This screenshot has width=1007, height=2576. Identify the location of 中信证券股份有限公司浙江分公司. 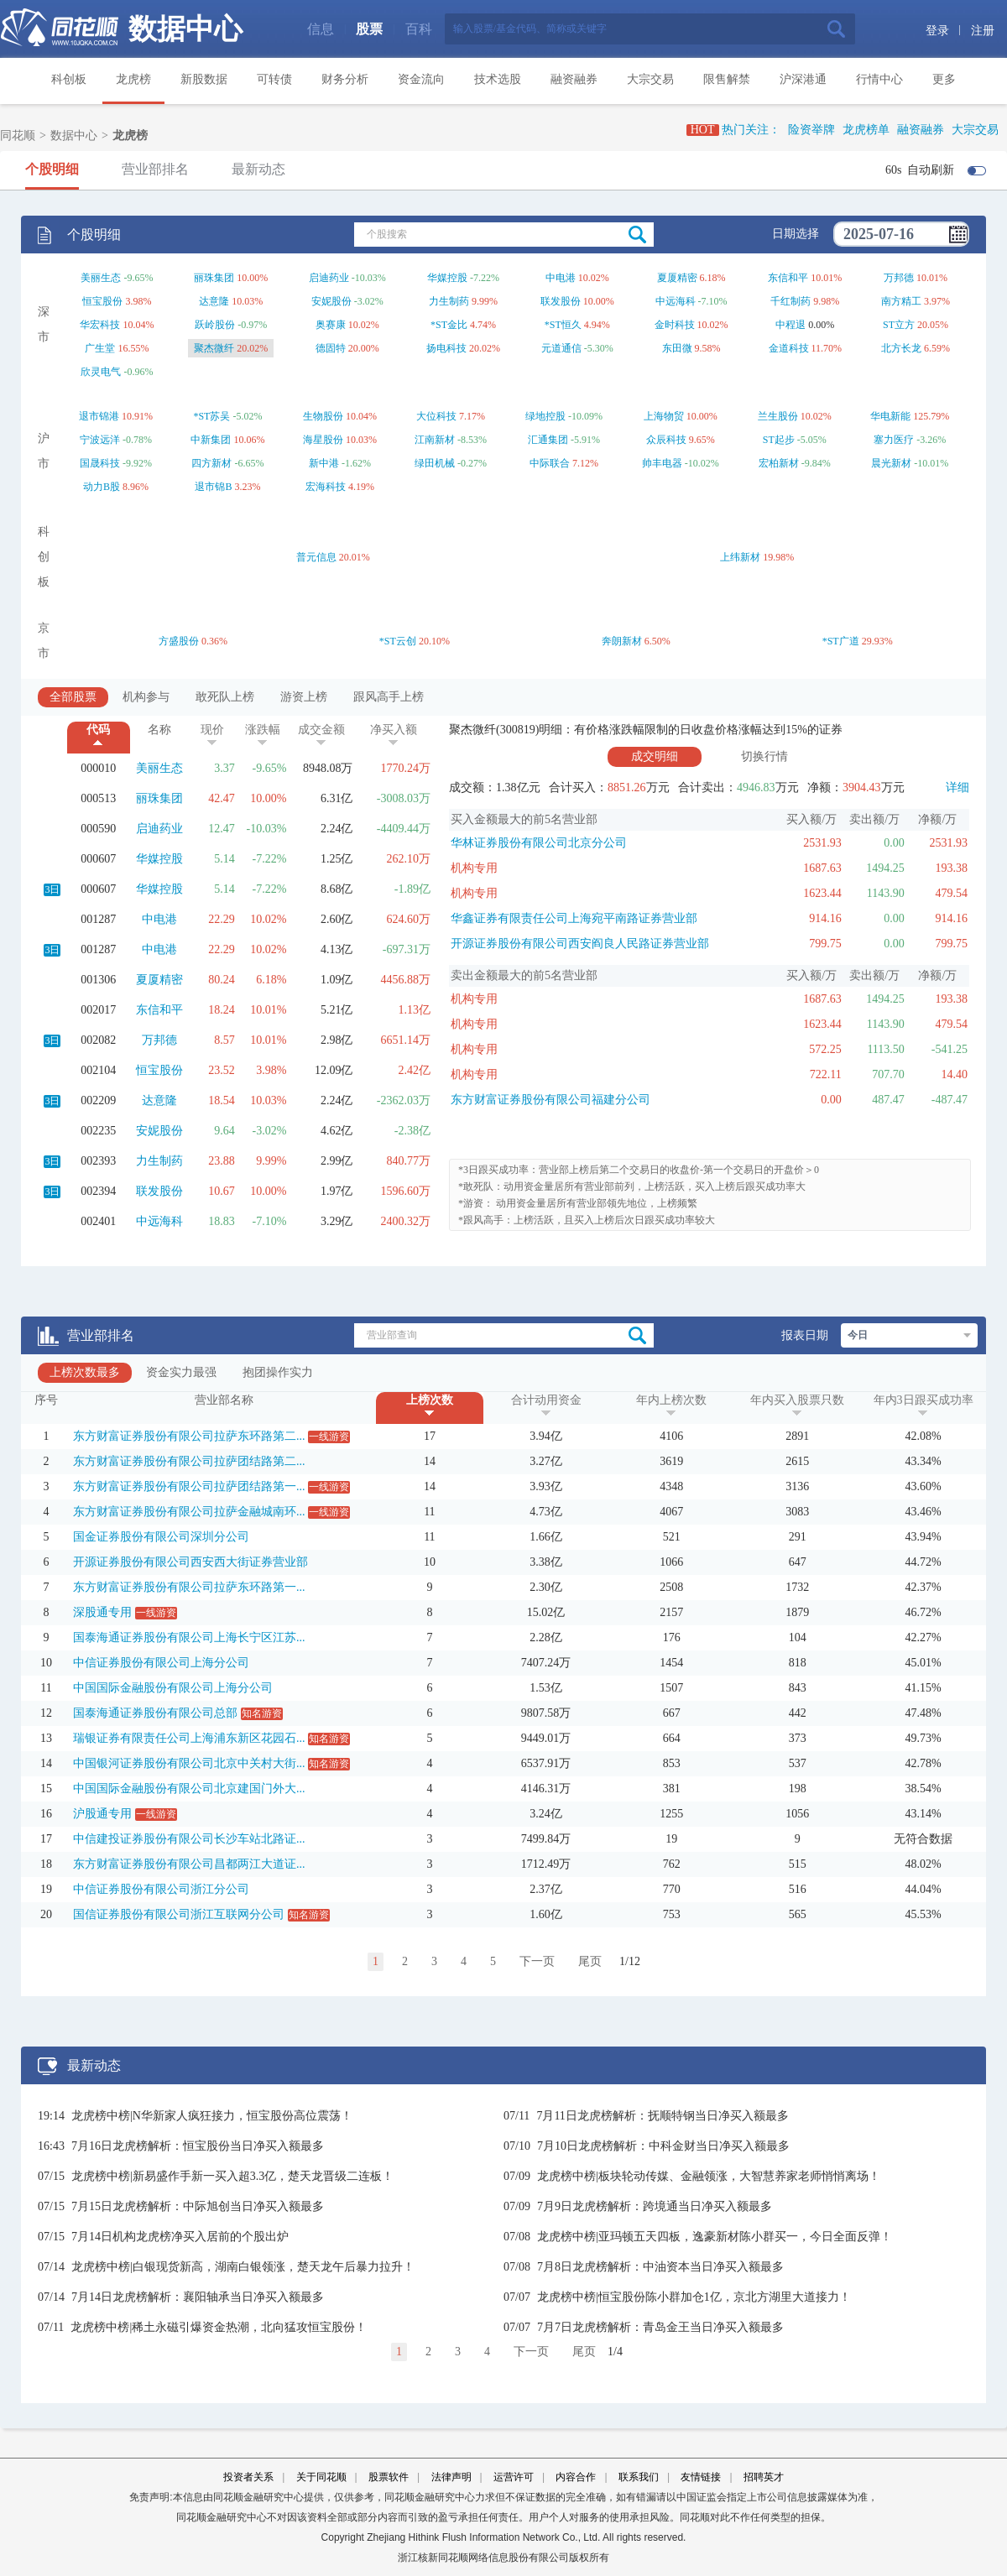
(161, 1889).